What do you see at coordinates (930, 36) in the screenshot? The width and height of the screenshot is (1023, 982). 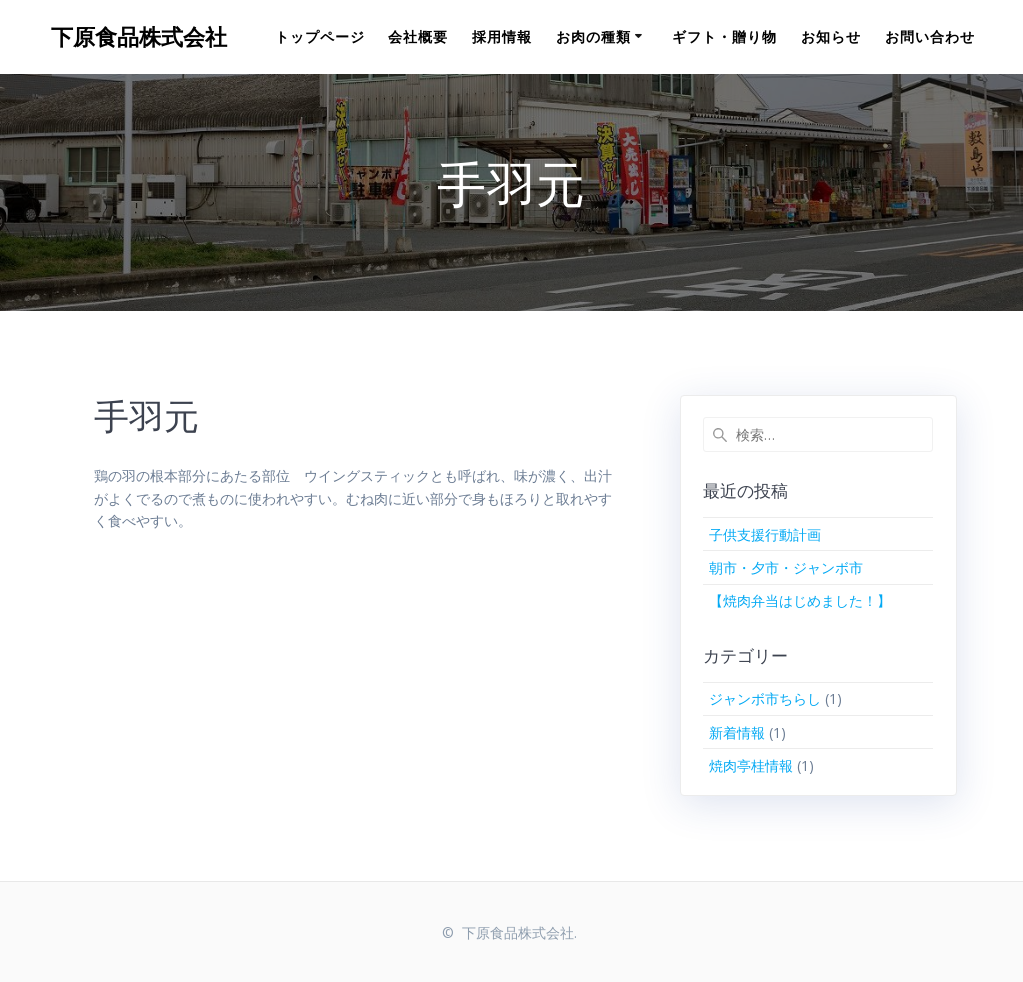 I see `お問い合わせ` at bounding box center [930, 36].